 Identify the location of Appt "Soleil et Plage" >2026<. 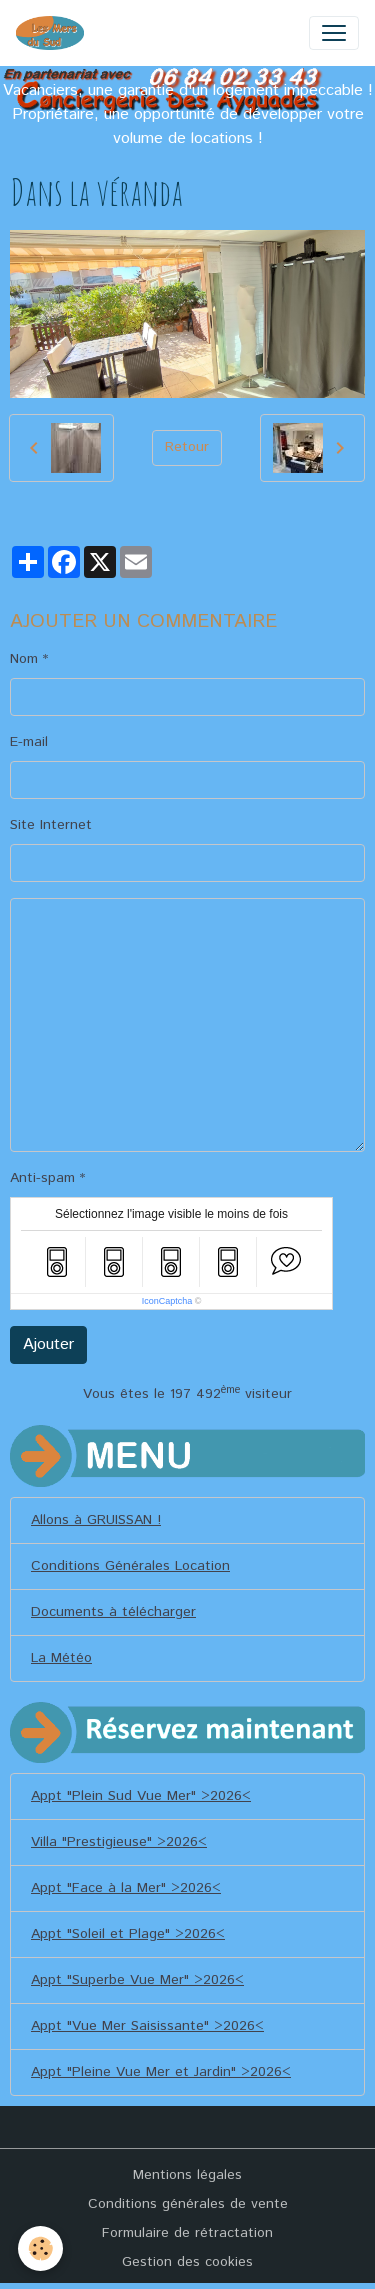
(128, 1934).